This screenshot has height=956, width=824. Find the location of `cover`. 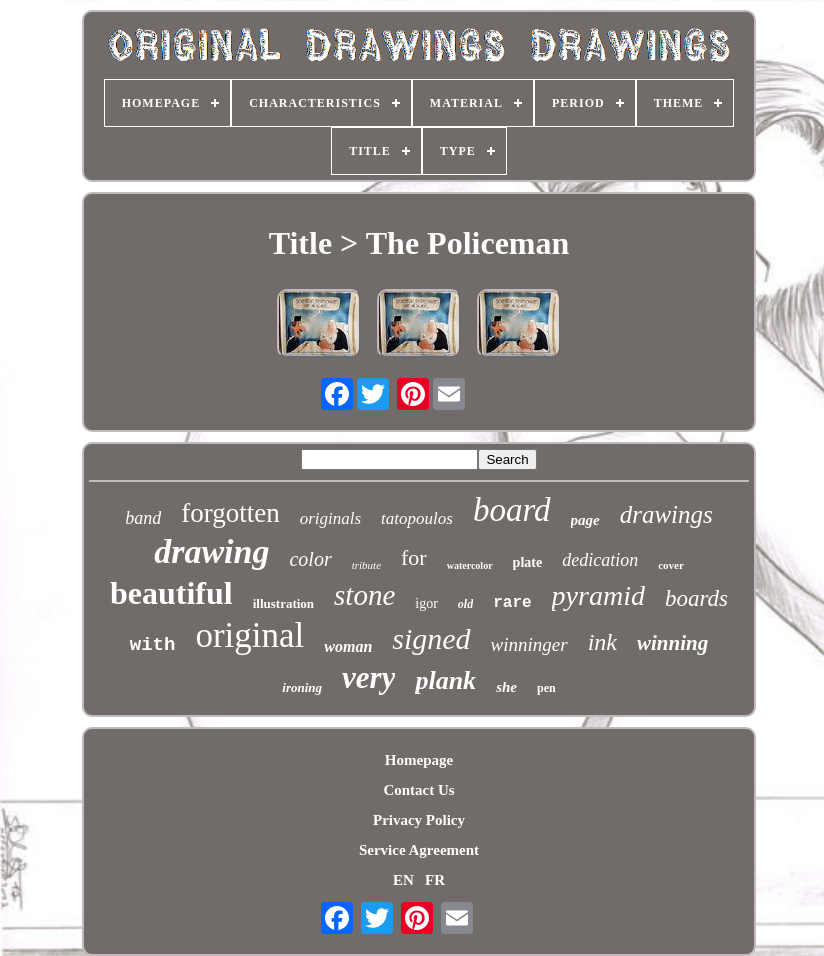

cover is located at coordinates (671, 565).